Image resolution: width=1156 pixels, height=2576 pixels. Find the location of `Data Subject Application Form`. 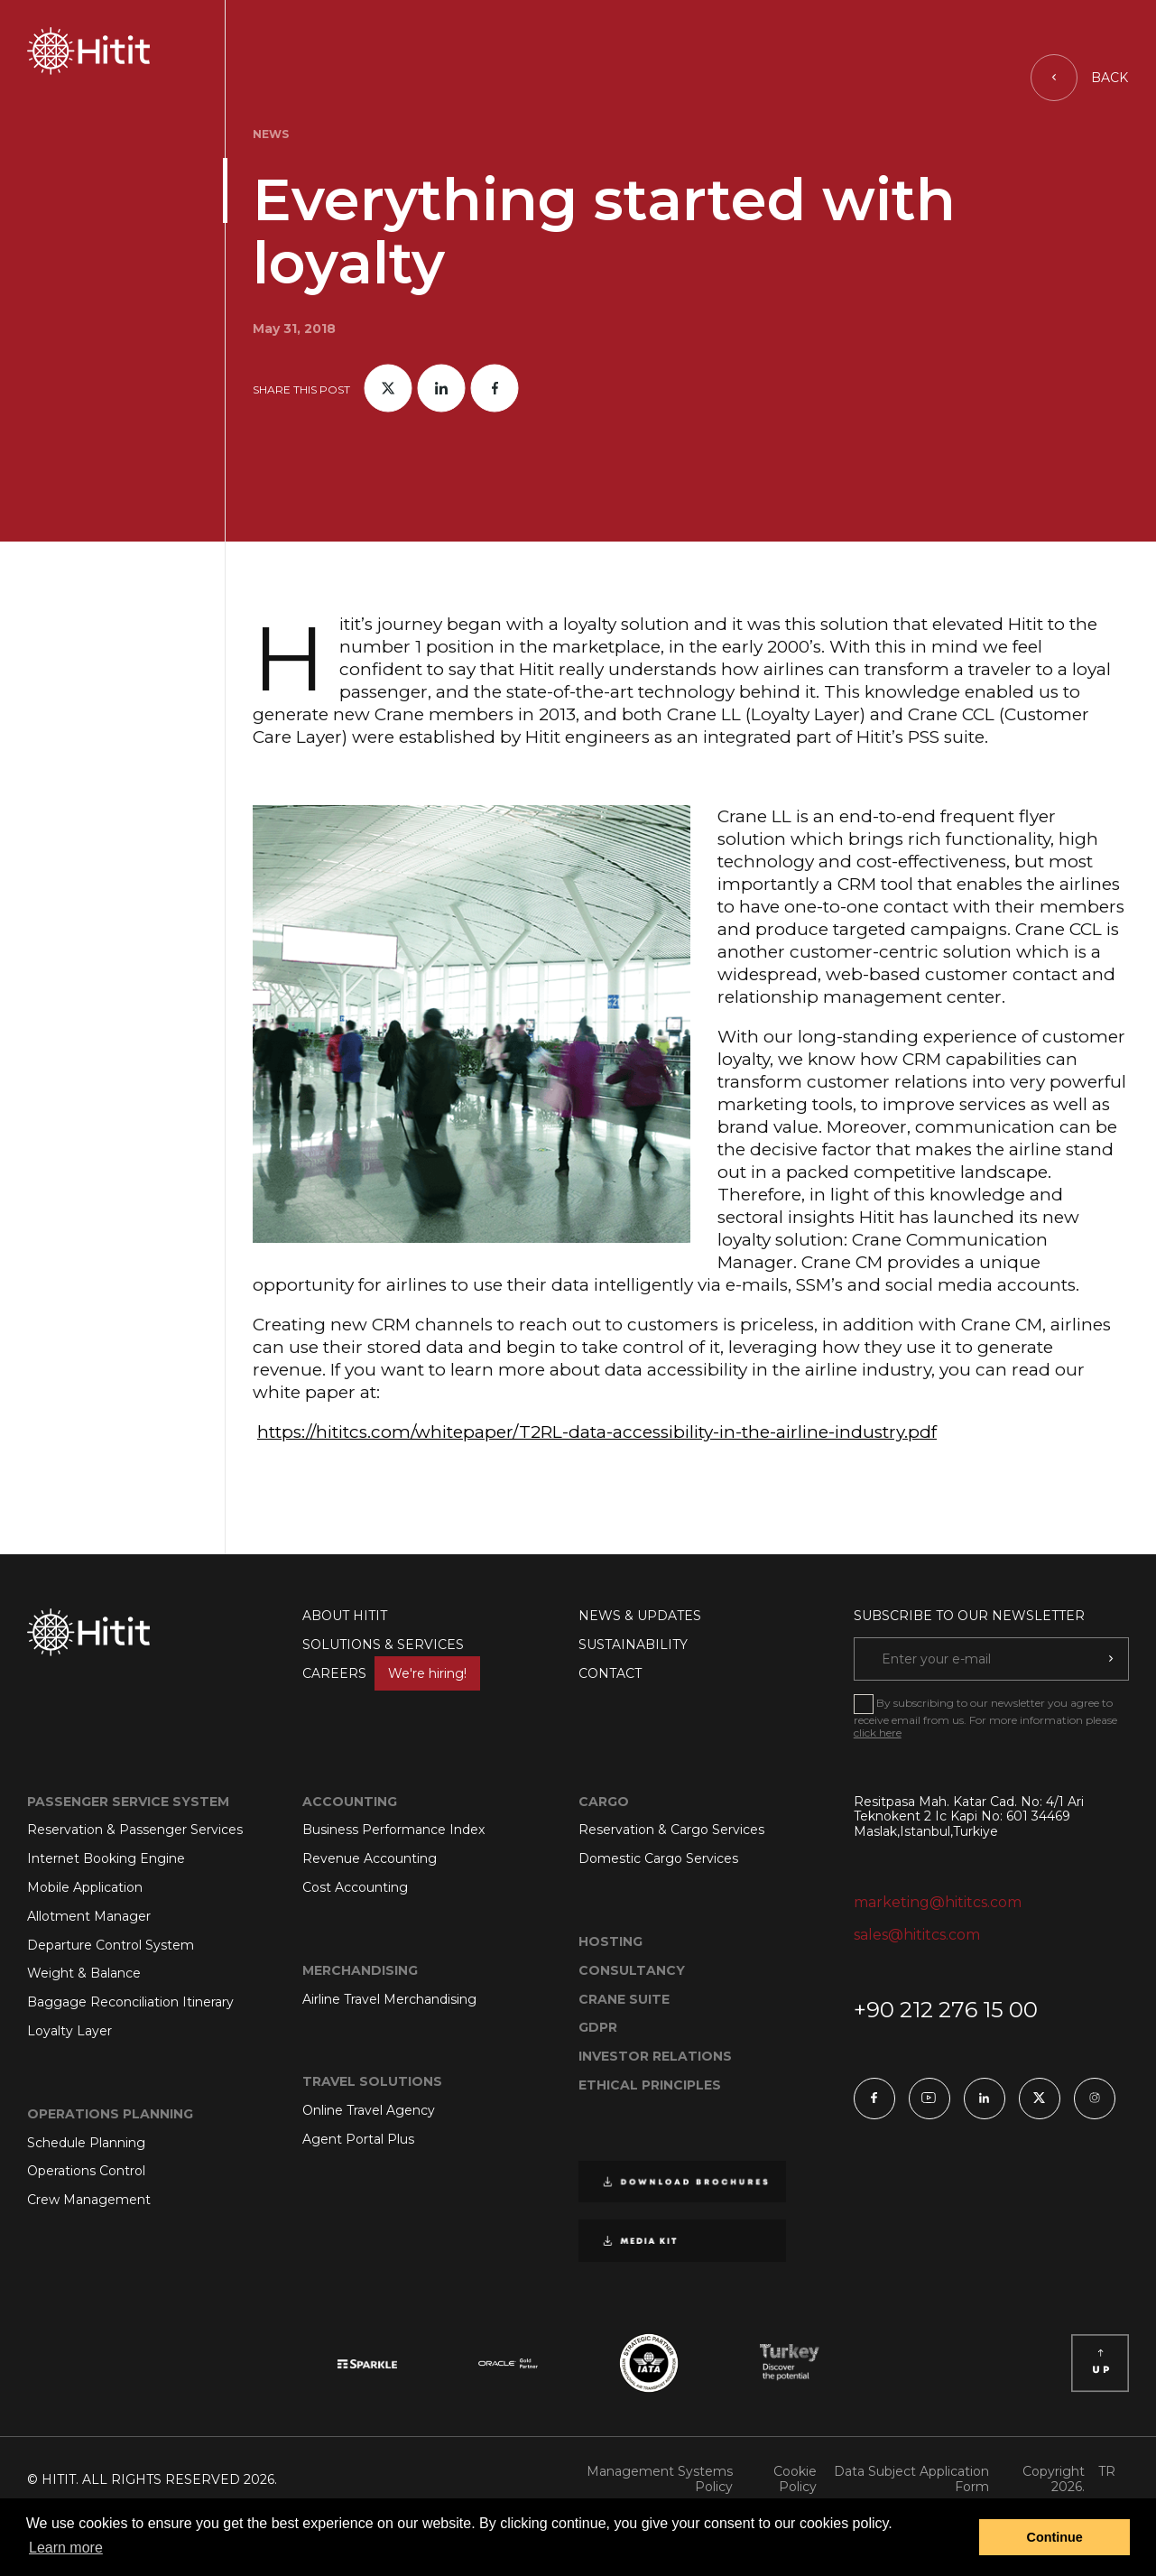

Data Subject Application Form is located at coordinates (911, 2479).